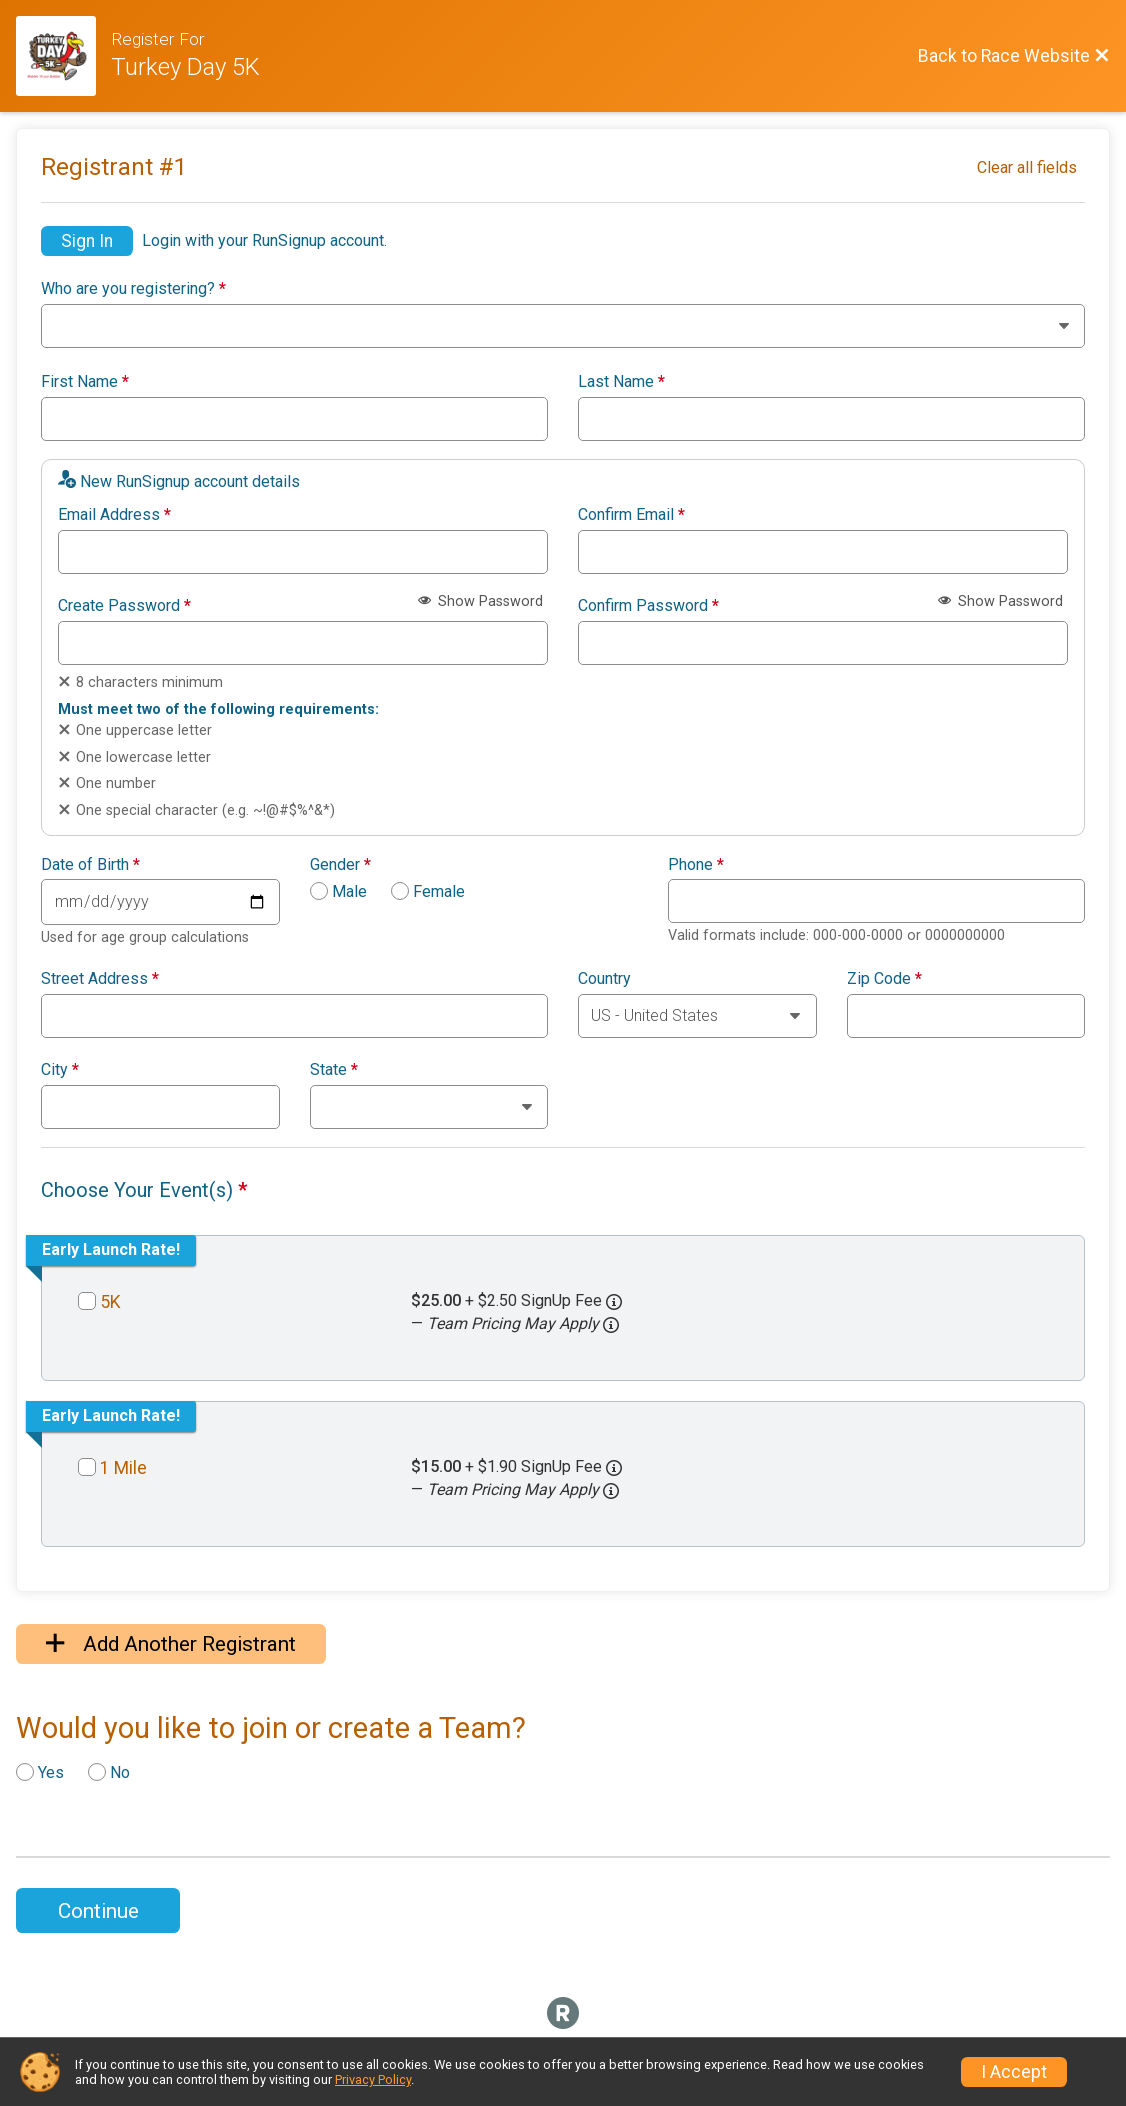 This screenshot has height=2106, width=1126. What do you see at coordinates (133, 289) in the screenshot?
I see `Who are you registering?` at bounding box center [133, 289].